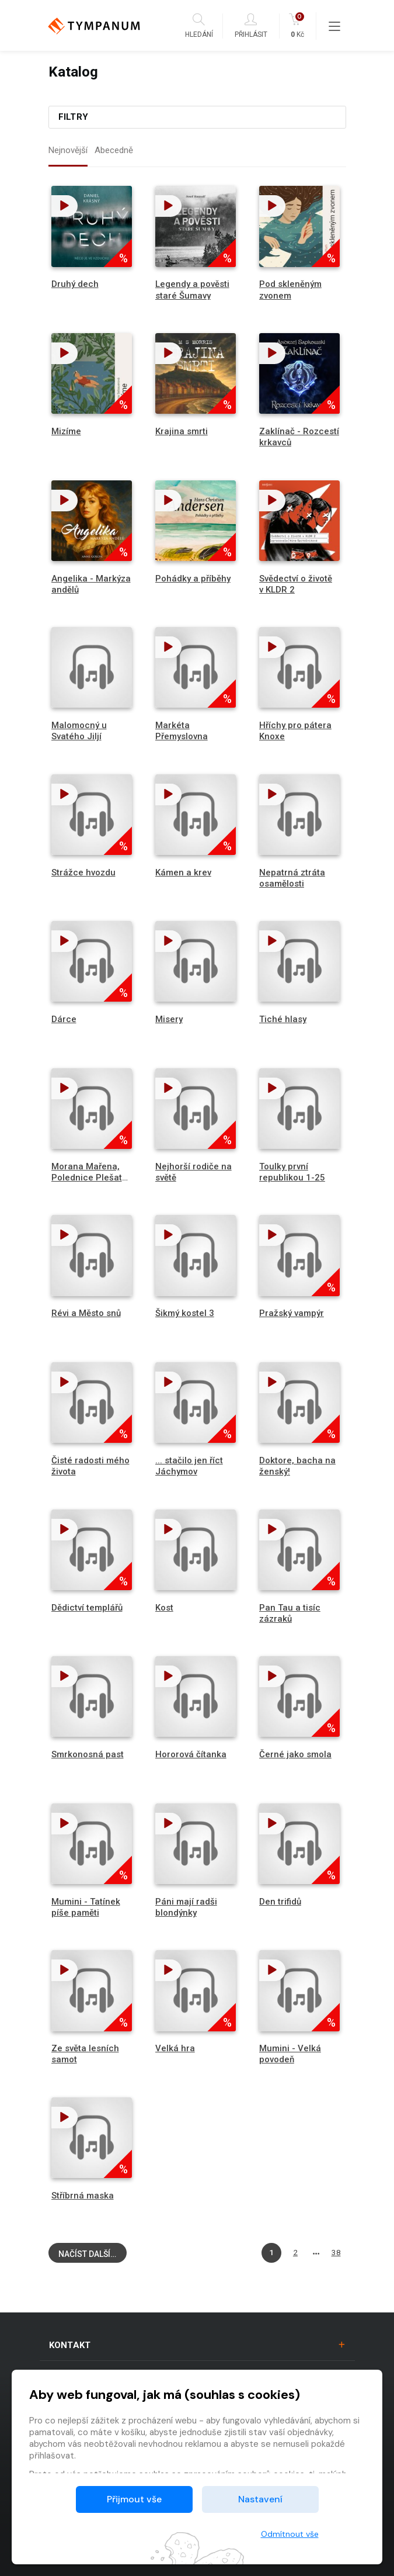 The image size is (394, 2576). What do you see at coordinates (199, 26) in the screenshot?
I see `Hledání [button]` at bounding box center [199, 26].